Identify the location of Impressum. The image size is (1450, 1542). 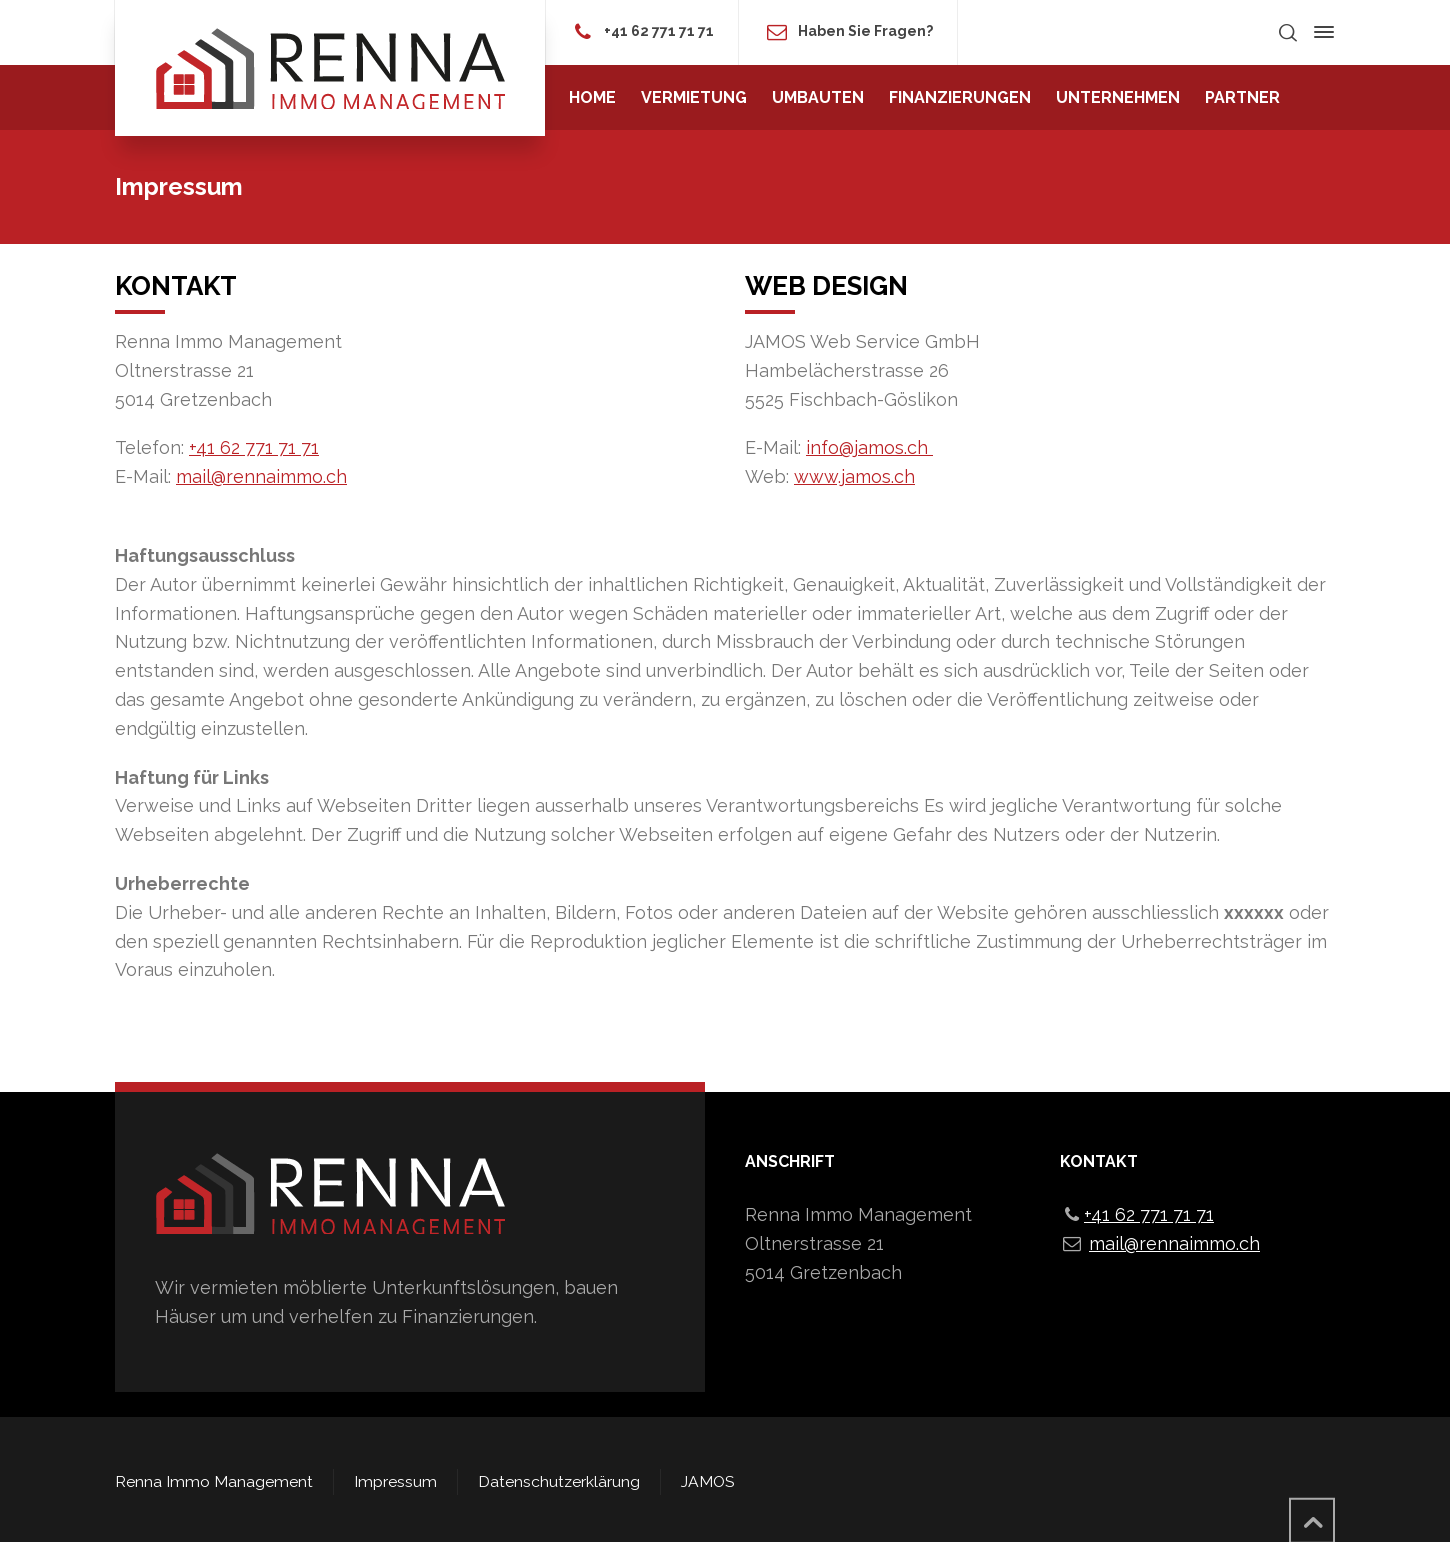
(395, 1481).